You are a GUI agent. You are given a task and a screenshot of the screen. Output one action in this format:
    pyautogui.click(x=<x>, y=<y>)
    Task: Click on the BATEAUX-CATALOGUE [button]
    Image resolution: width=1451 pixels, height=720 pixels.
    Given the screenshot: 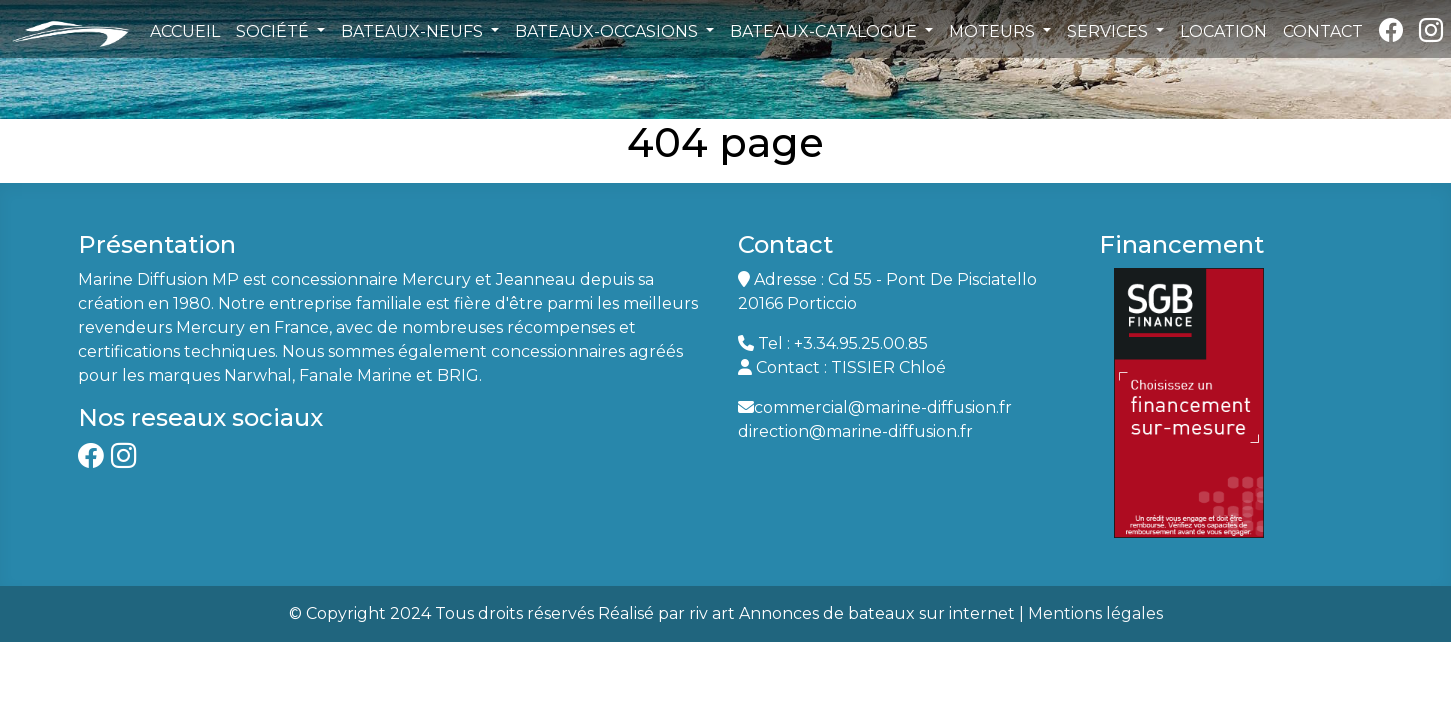 What is the action you would take?
    pyautogui.click(x=825, y=31)
    